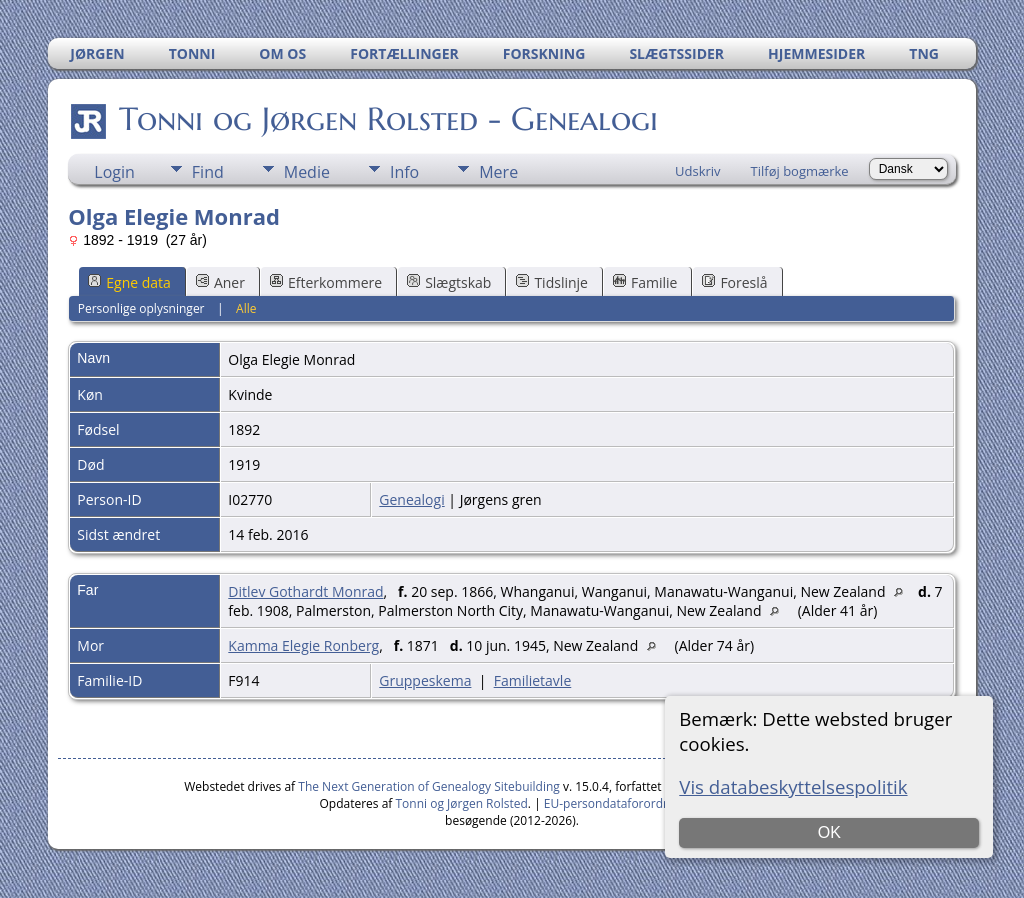 The image size is (1024, 898). I want to click on Familietavle, so click(533, 680).